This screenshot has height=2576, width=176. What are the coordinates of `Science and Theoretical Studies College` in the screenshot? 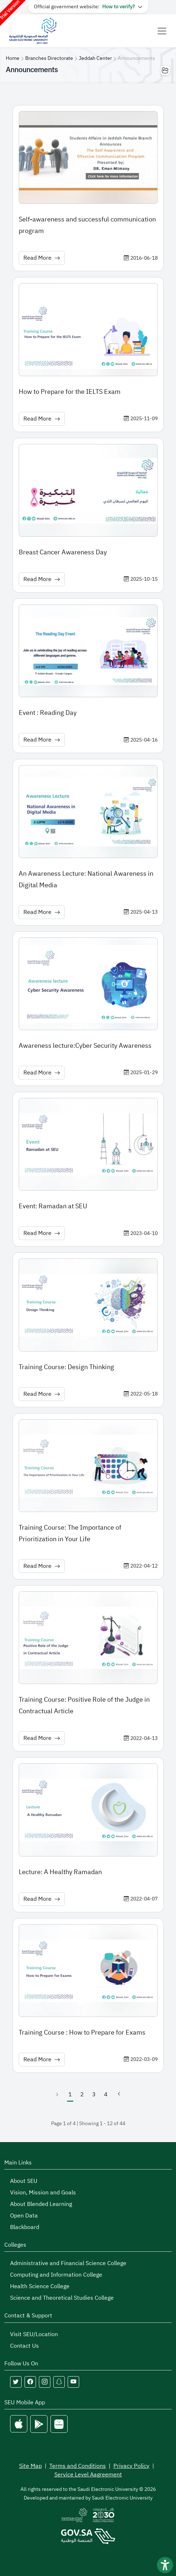 It's located at (62, 2298).